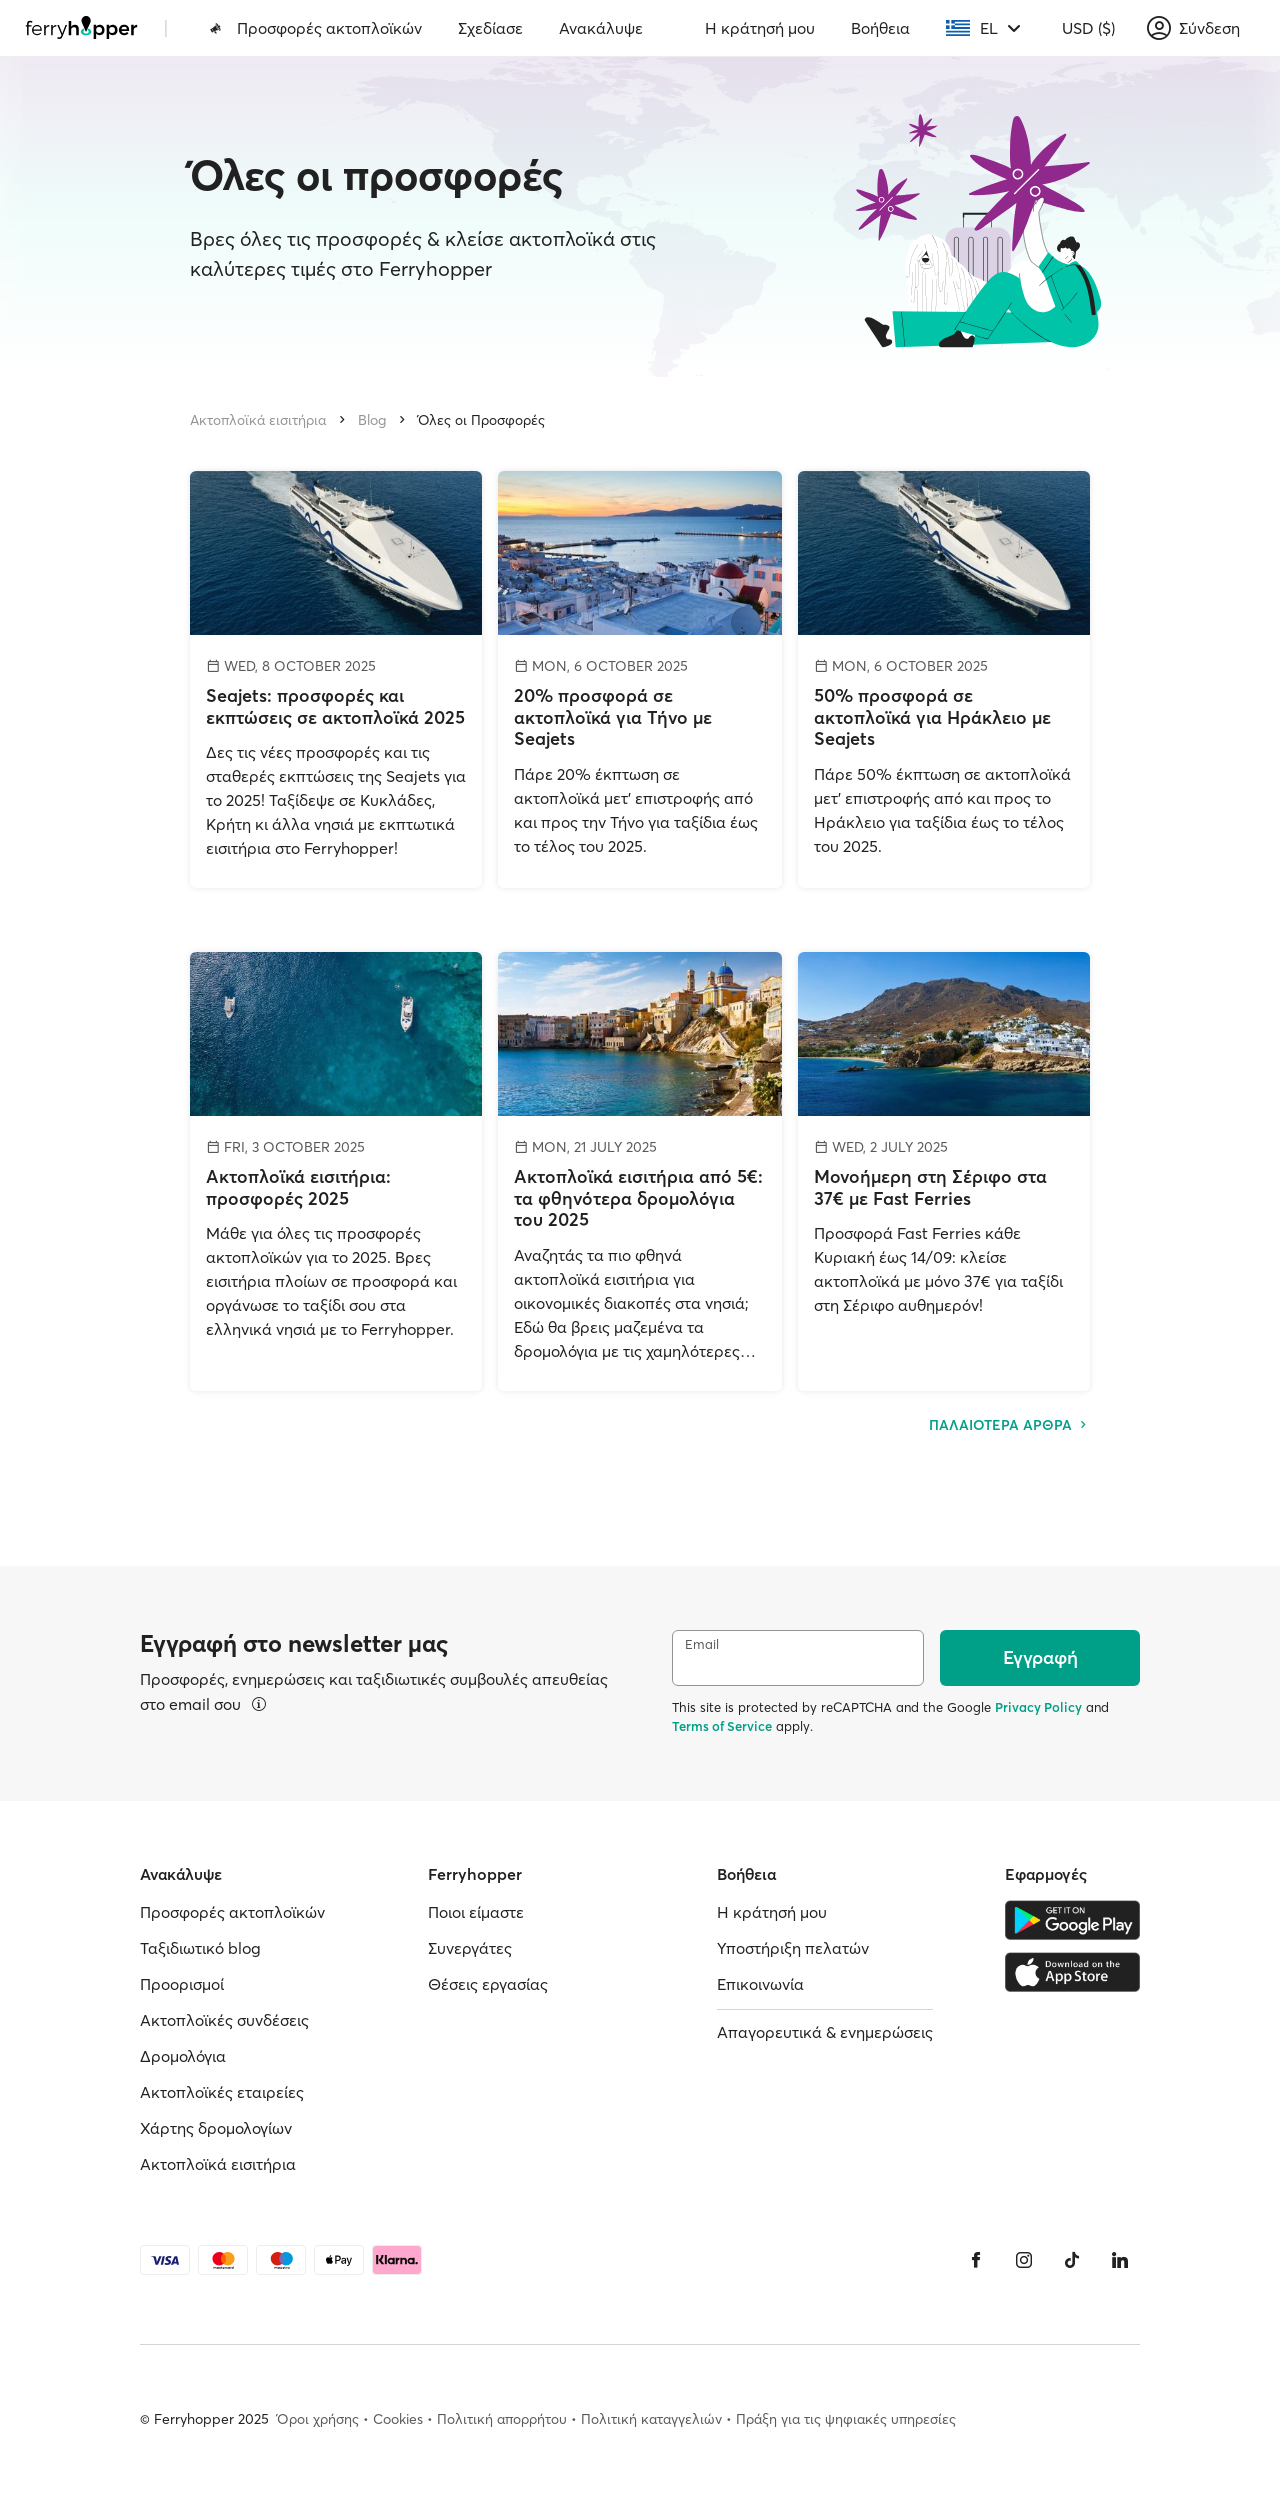 Image resolution: width=1280 pixels, height=2494 pixels. I want to click on Ταξιδιωτικό blog, so click(200, 1948).